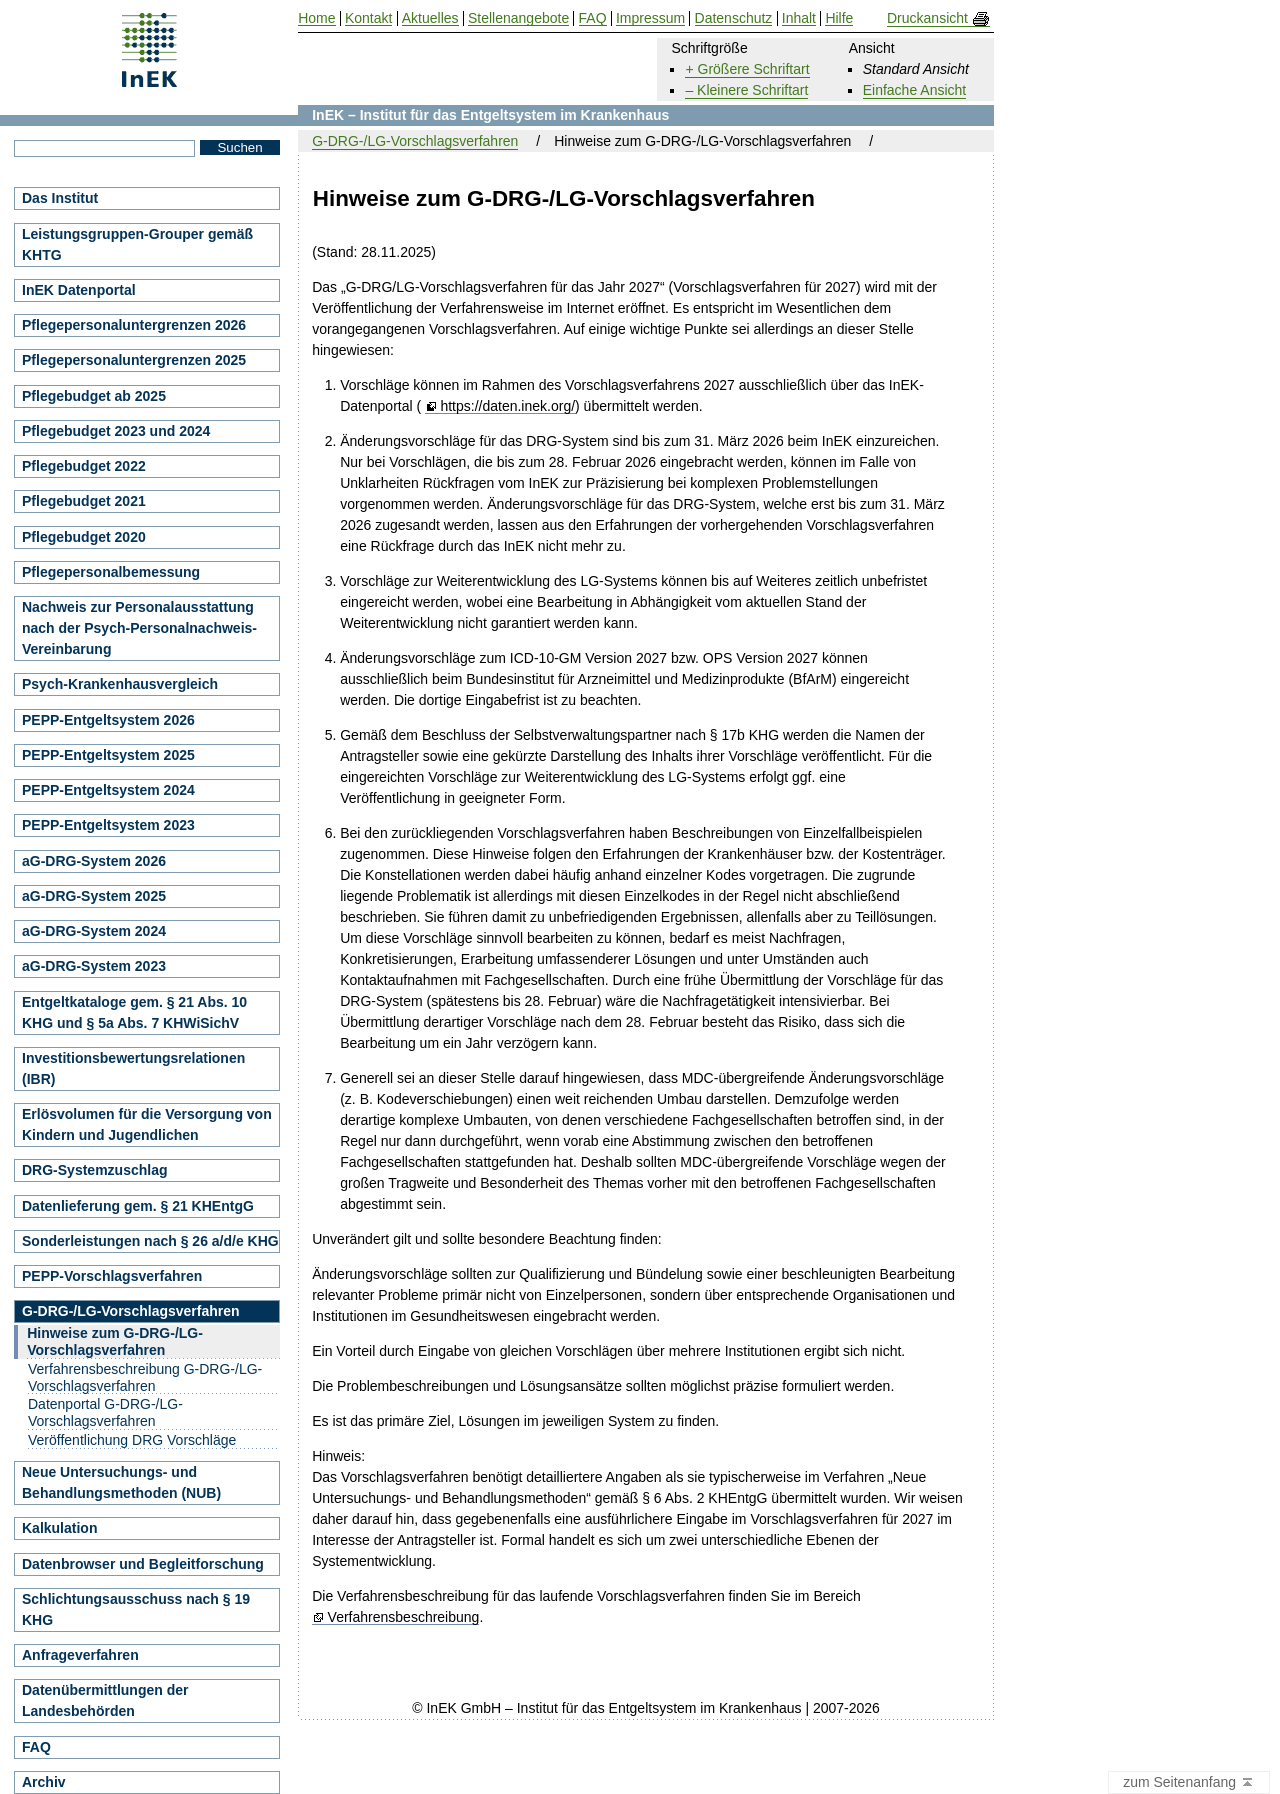 This screenshot has height=1794, width=1280. What do you see at coordinates (94, 931) in the screenshot?
I see `aG-DRG-System 2024` at bounding box center [94, 931].